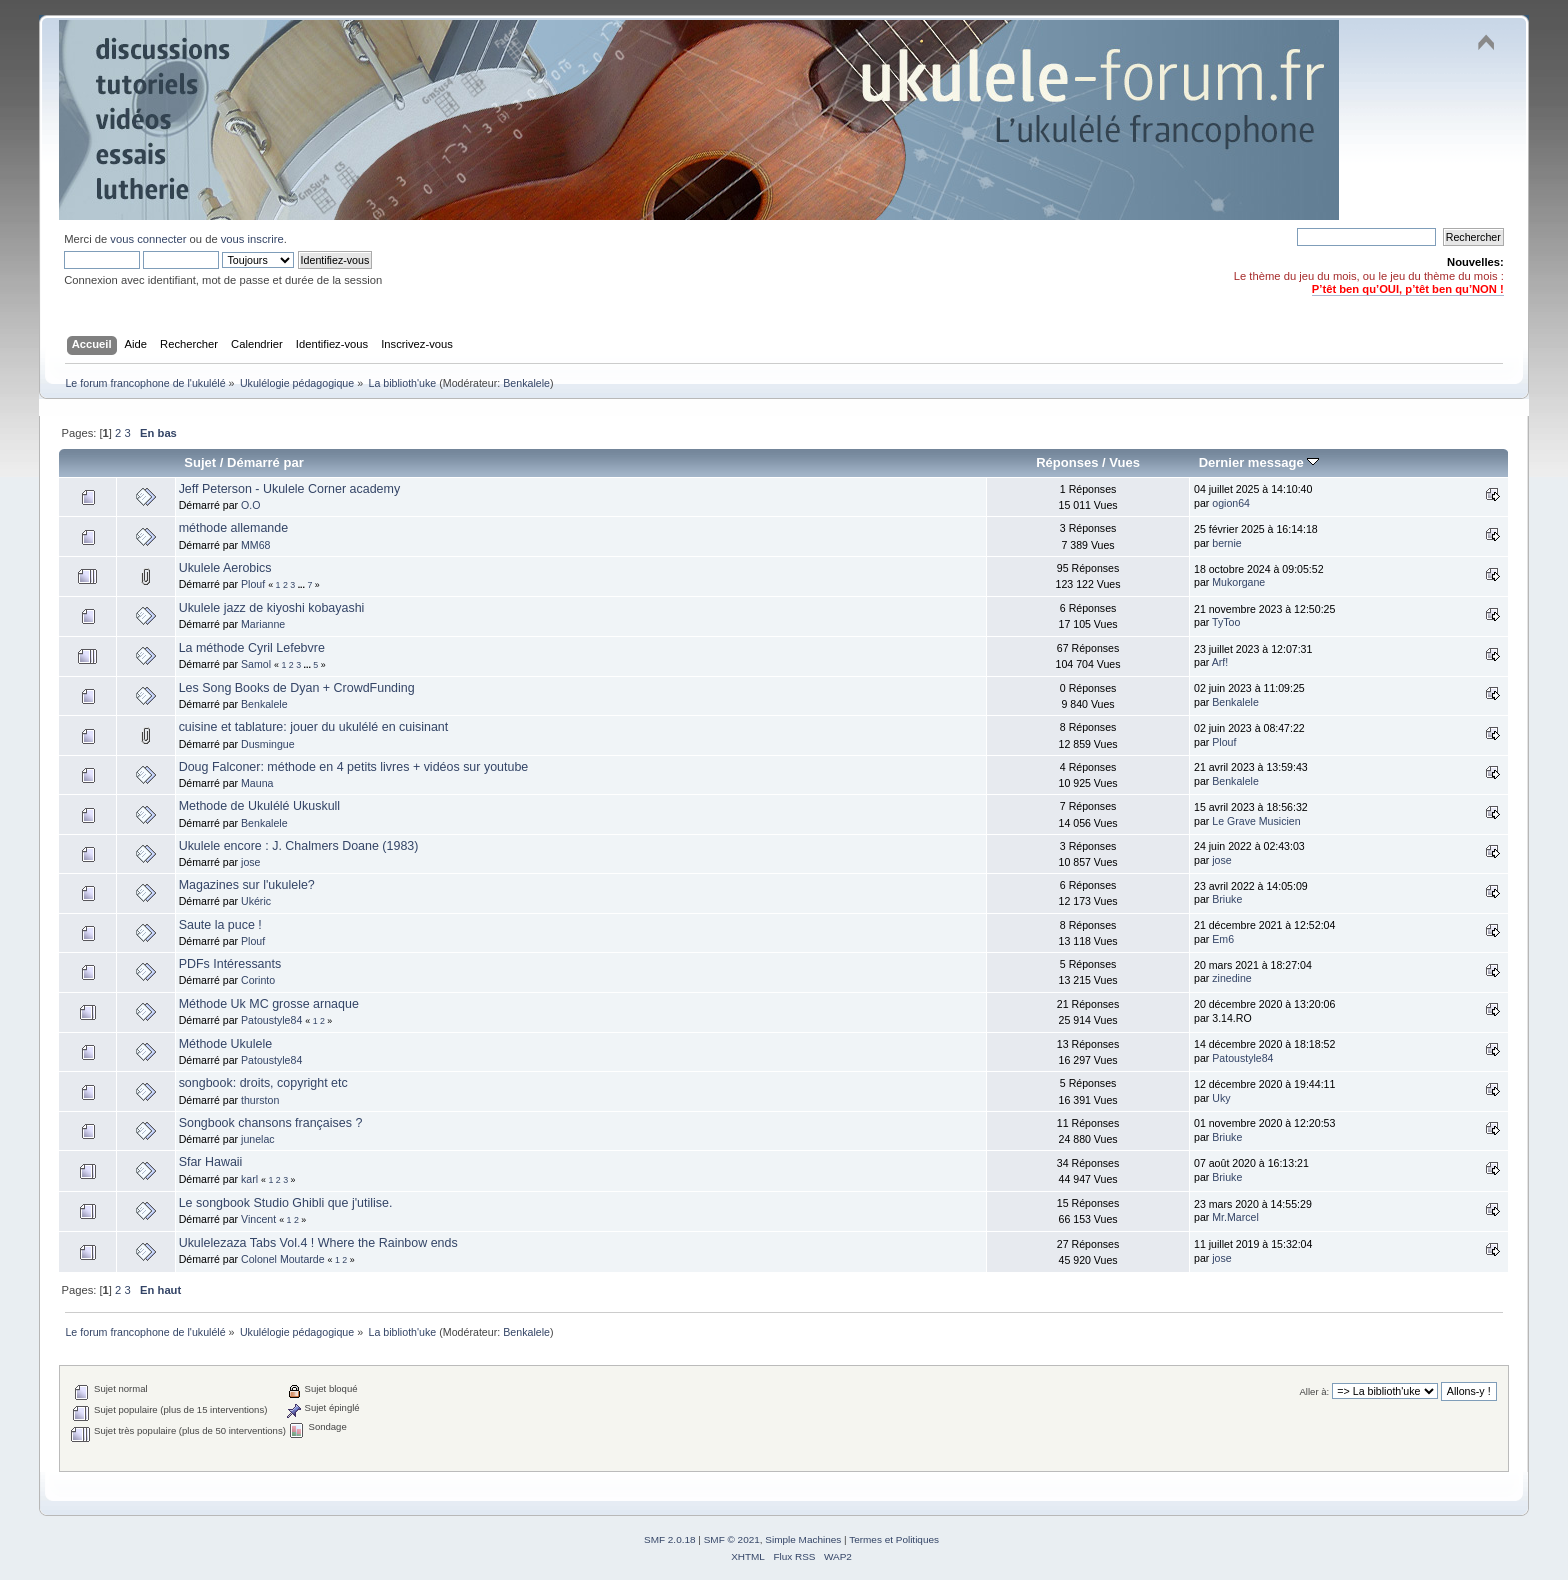  I want to click on Marianne, so click(263, 624).